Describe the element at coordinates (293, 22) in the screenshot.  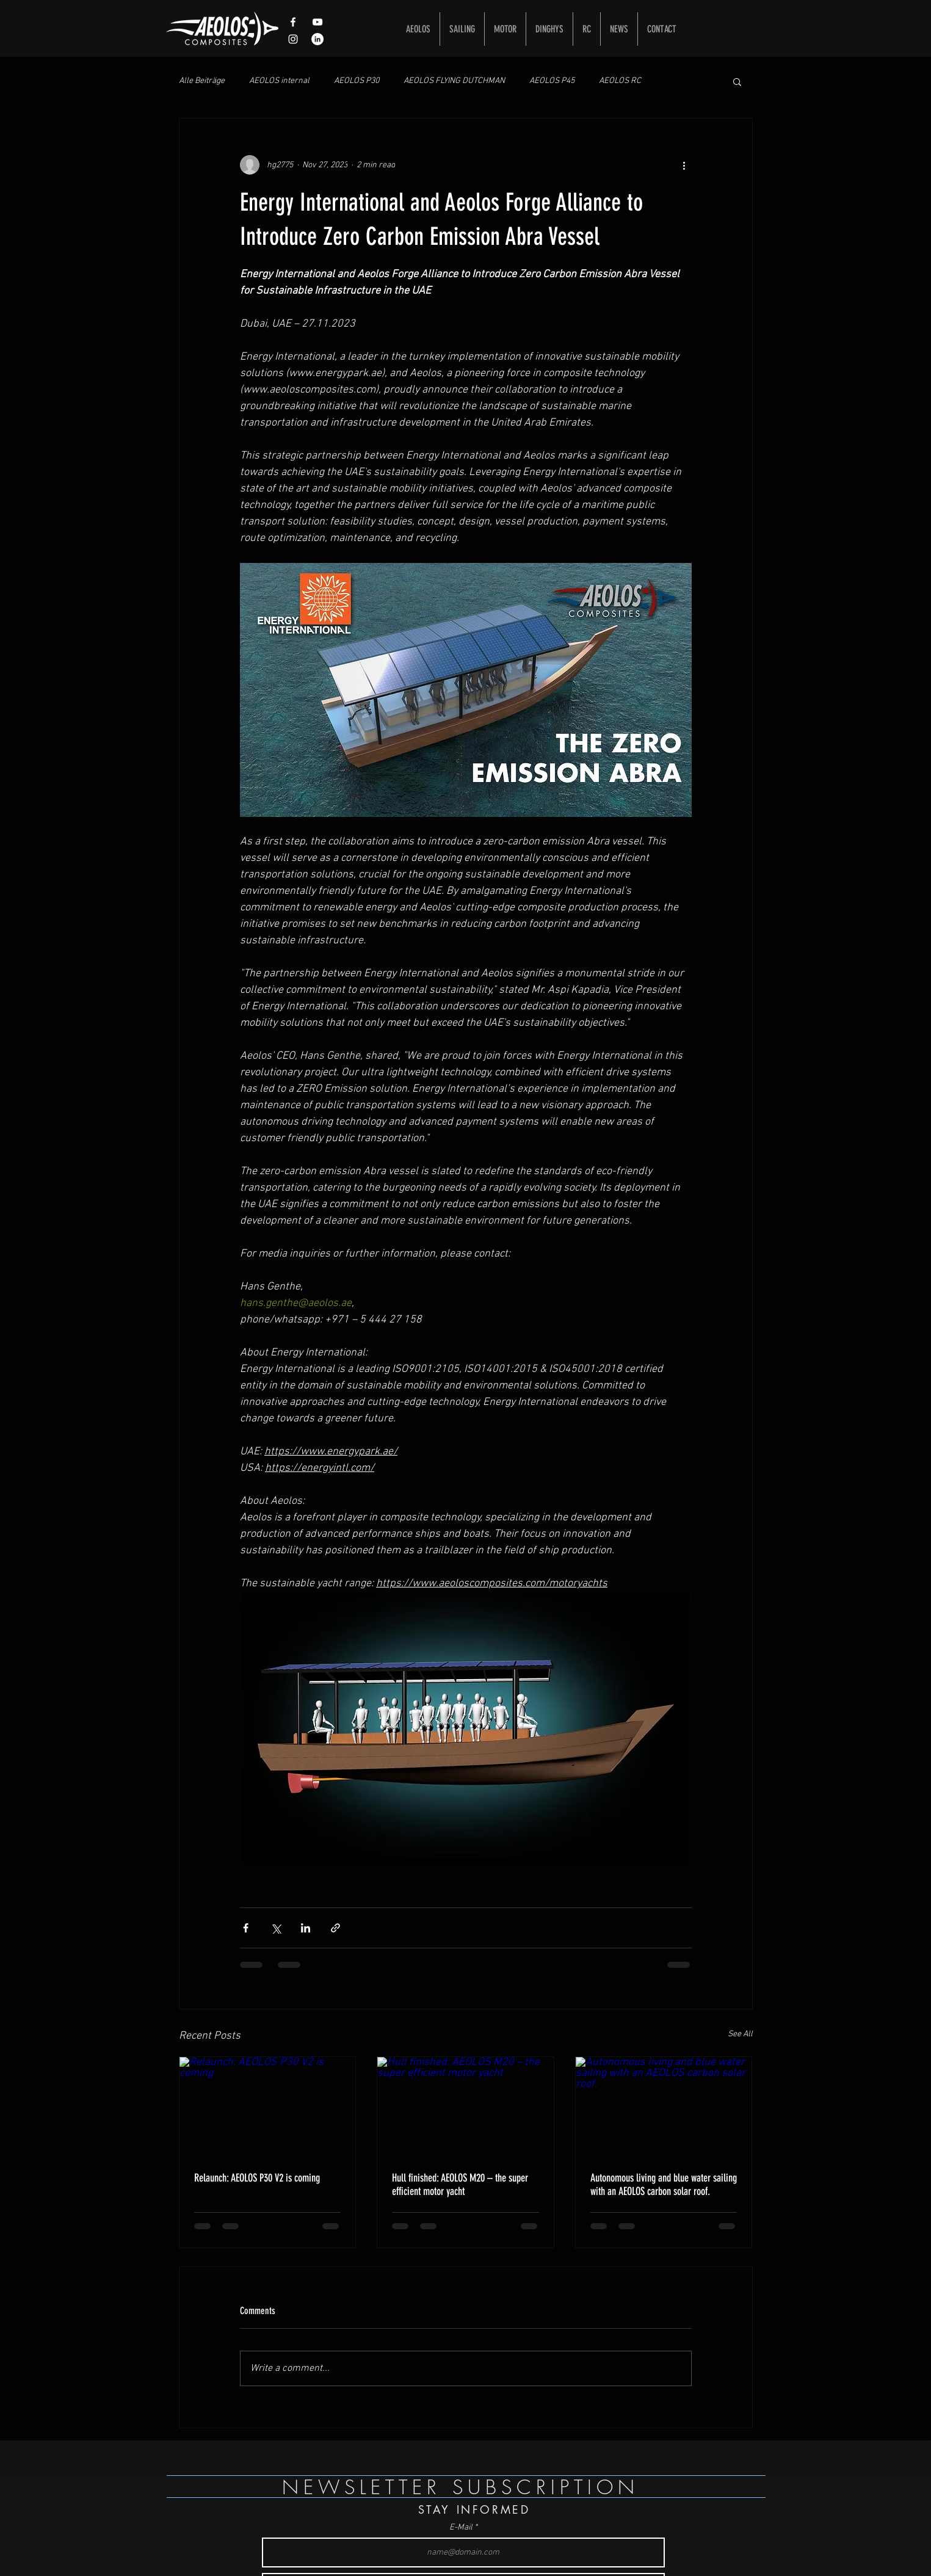
I see `[White Facebook Icon]` at that location.